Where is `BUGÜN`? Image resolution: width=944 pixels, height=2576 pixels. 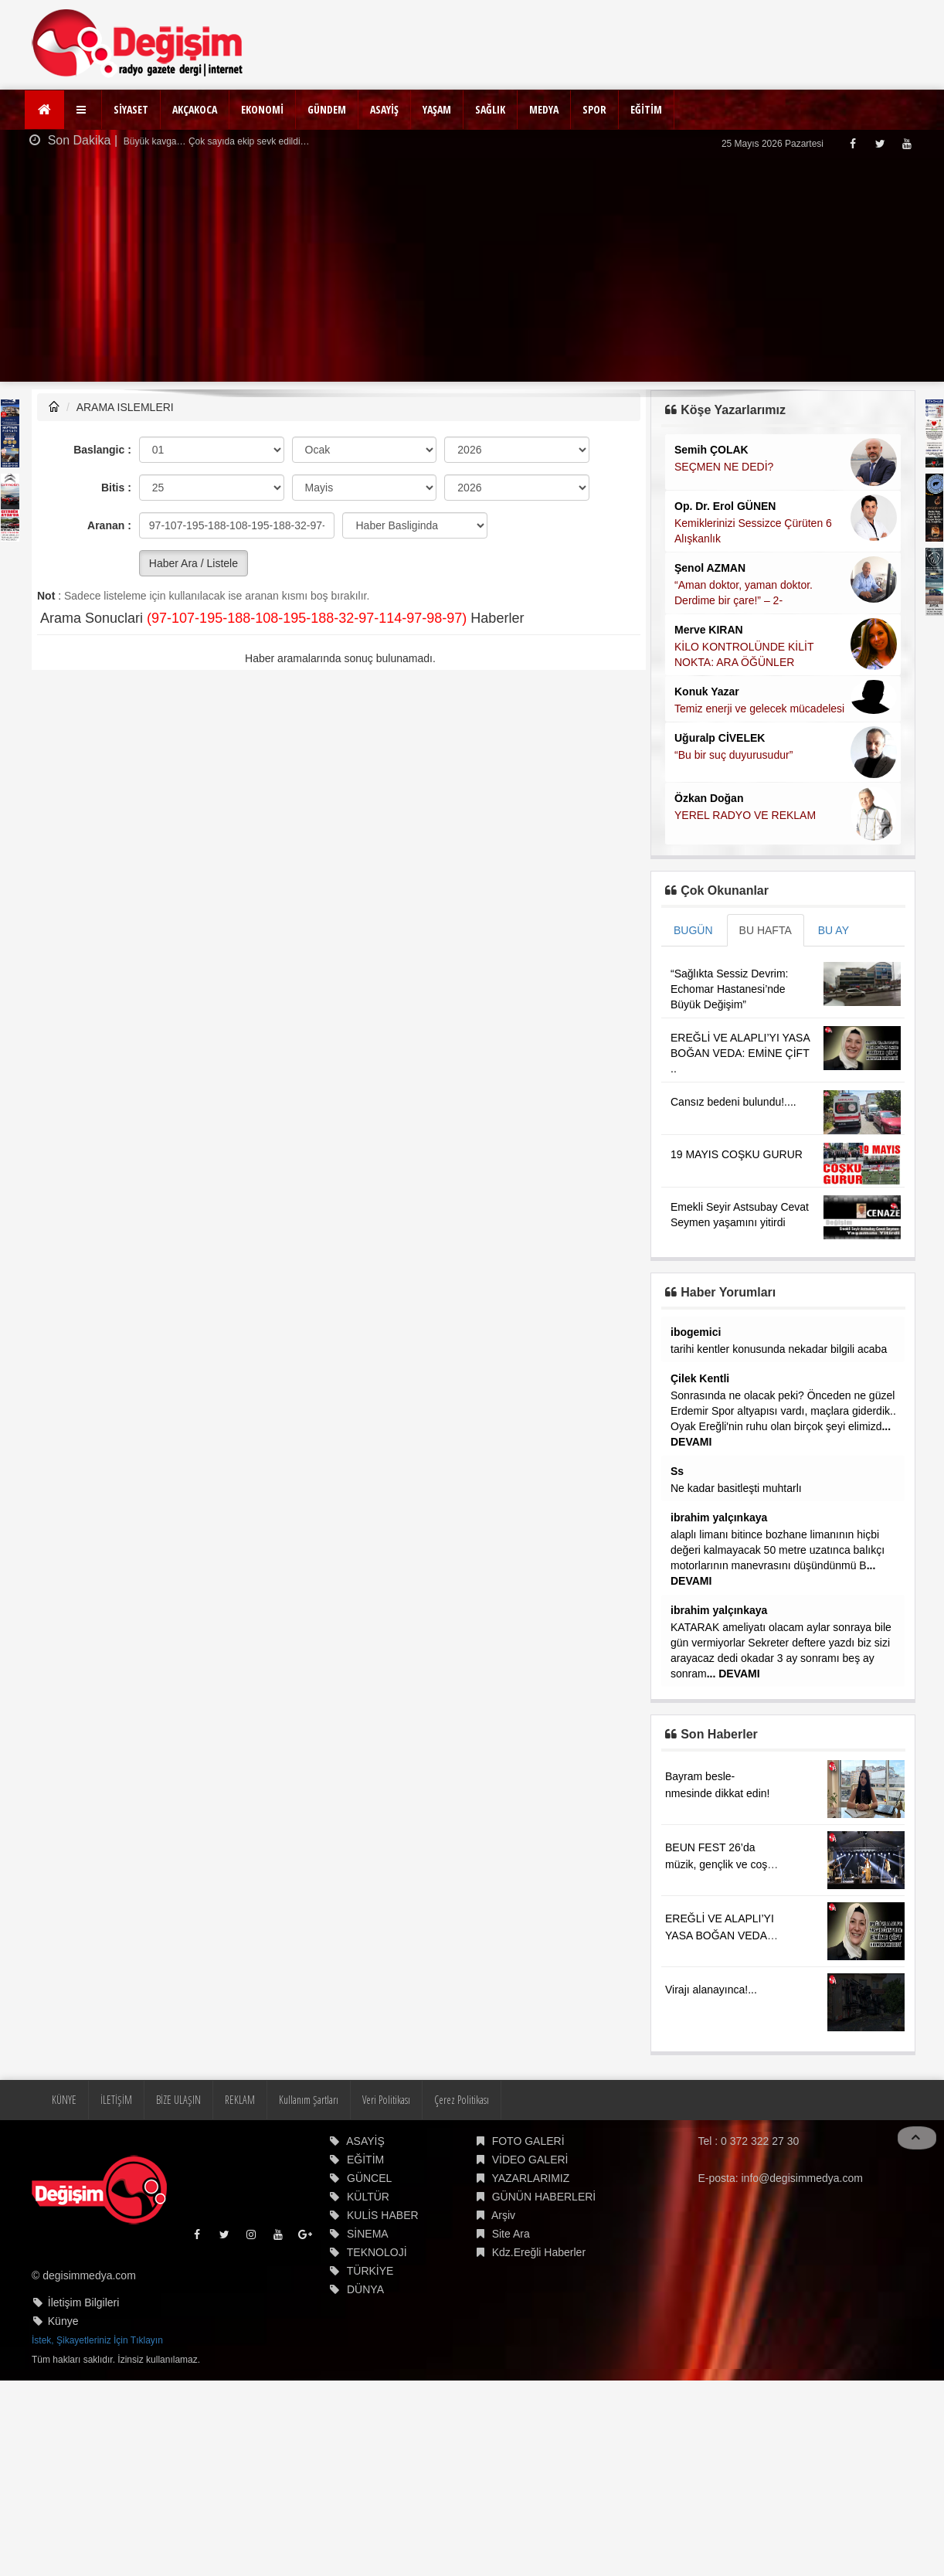 BUGÜN is located at coordinates (693, 930).